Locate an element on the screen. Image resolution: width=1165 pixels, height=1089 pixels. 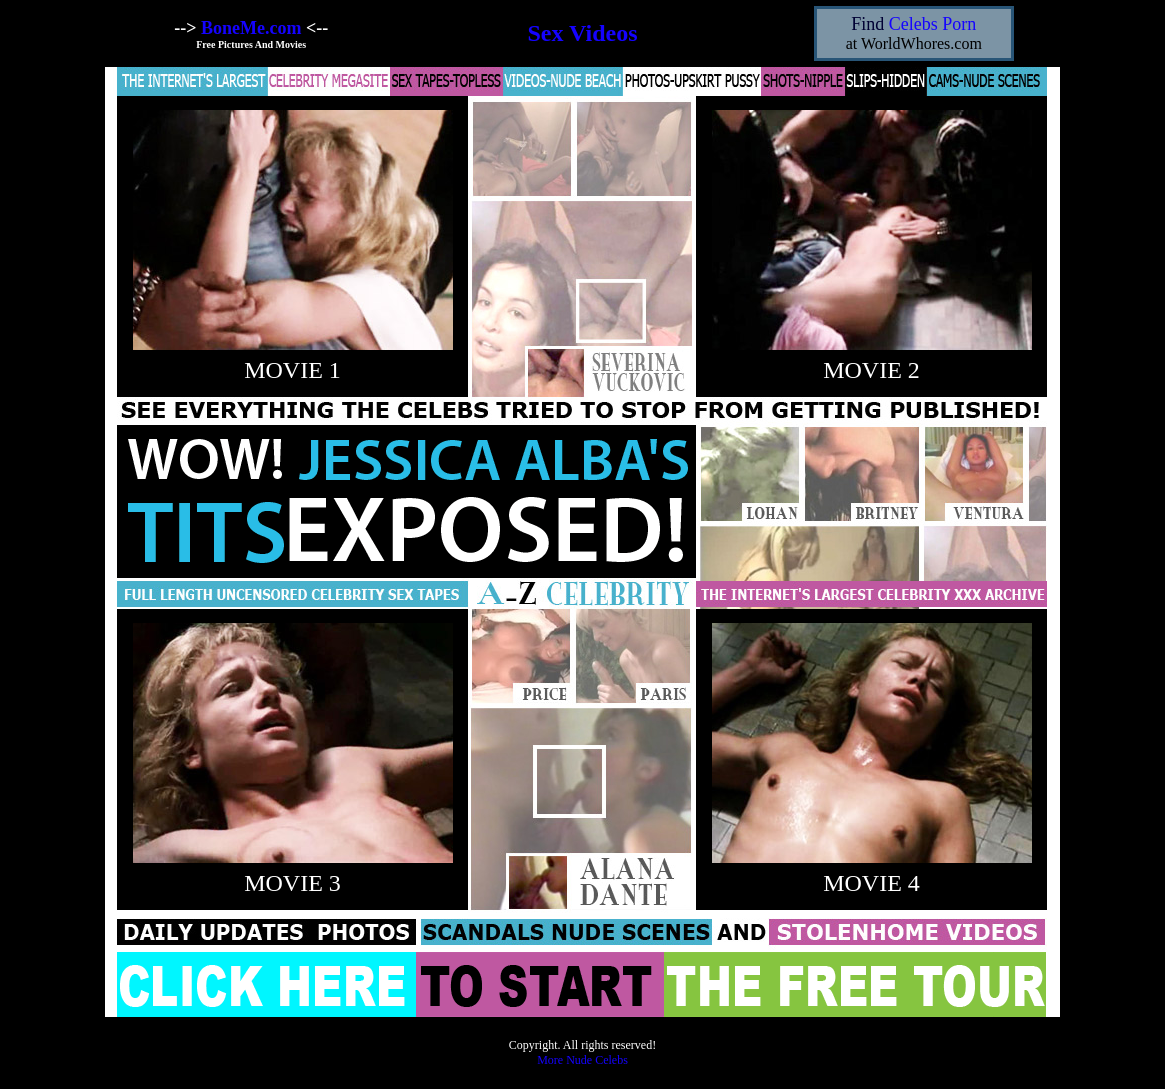
More Nude Celebs is located at coordinates (582, 1060).